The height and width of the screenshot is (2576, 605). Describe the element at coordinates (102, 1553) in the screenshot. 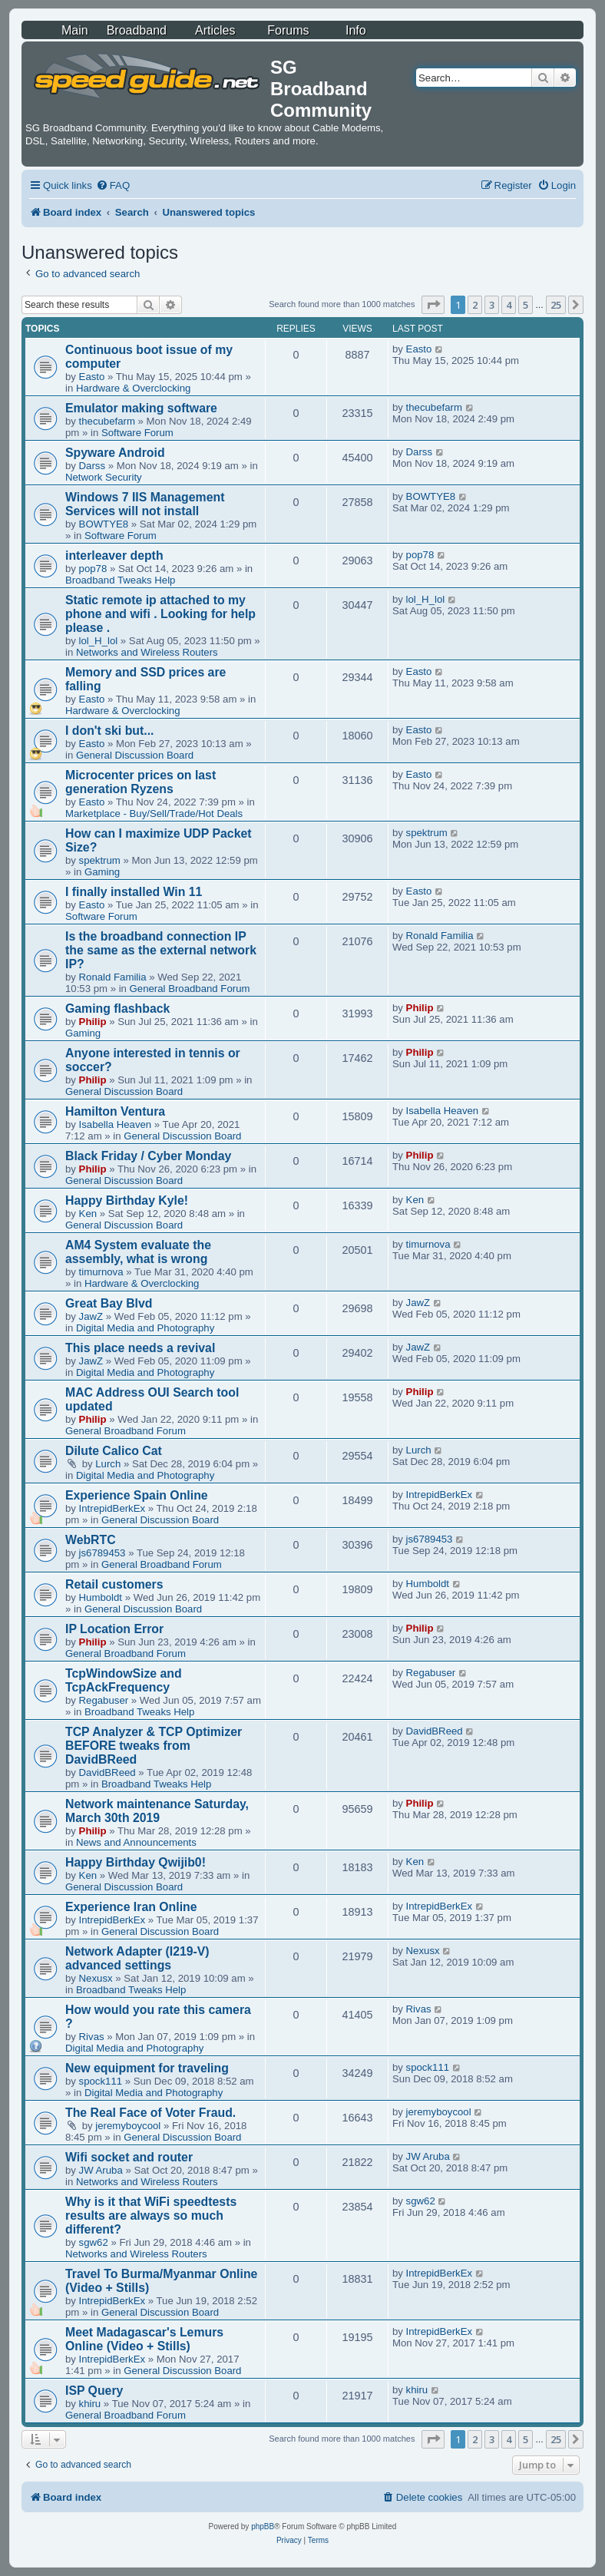

I see `js6789453` at that location.